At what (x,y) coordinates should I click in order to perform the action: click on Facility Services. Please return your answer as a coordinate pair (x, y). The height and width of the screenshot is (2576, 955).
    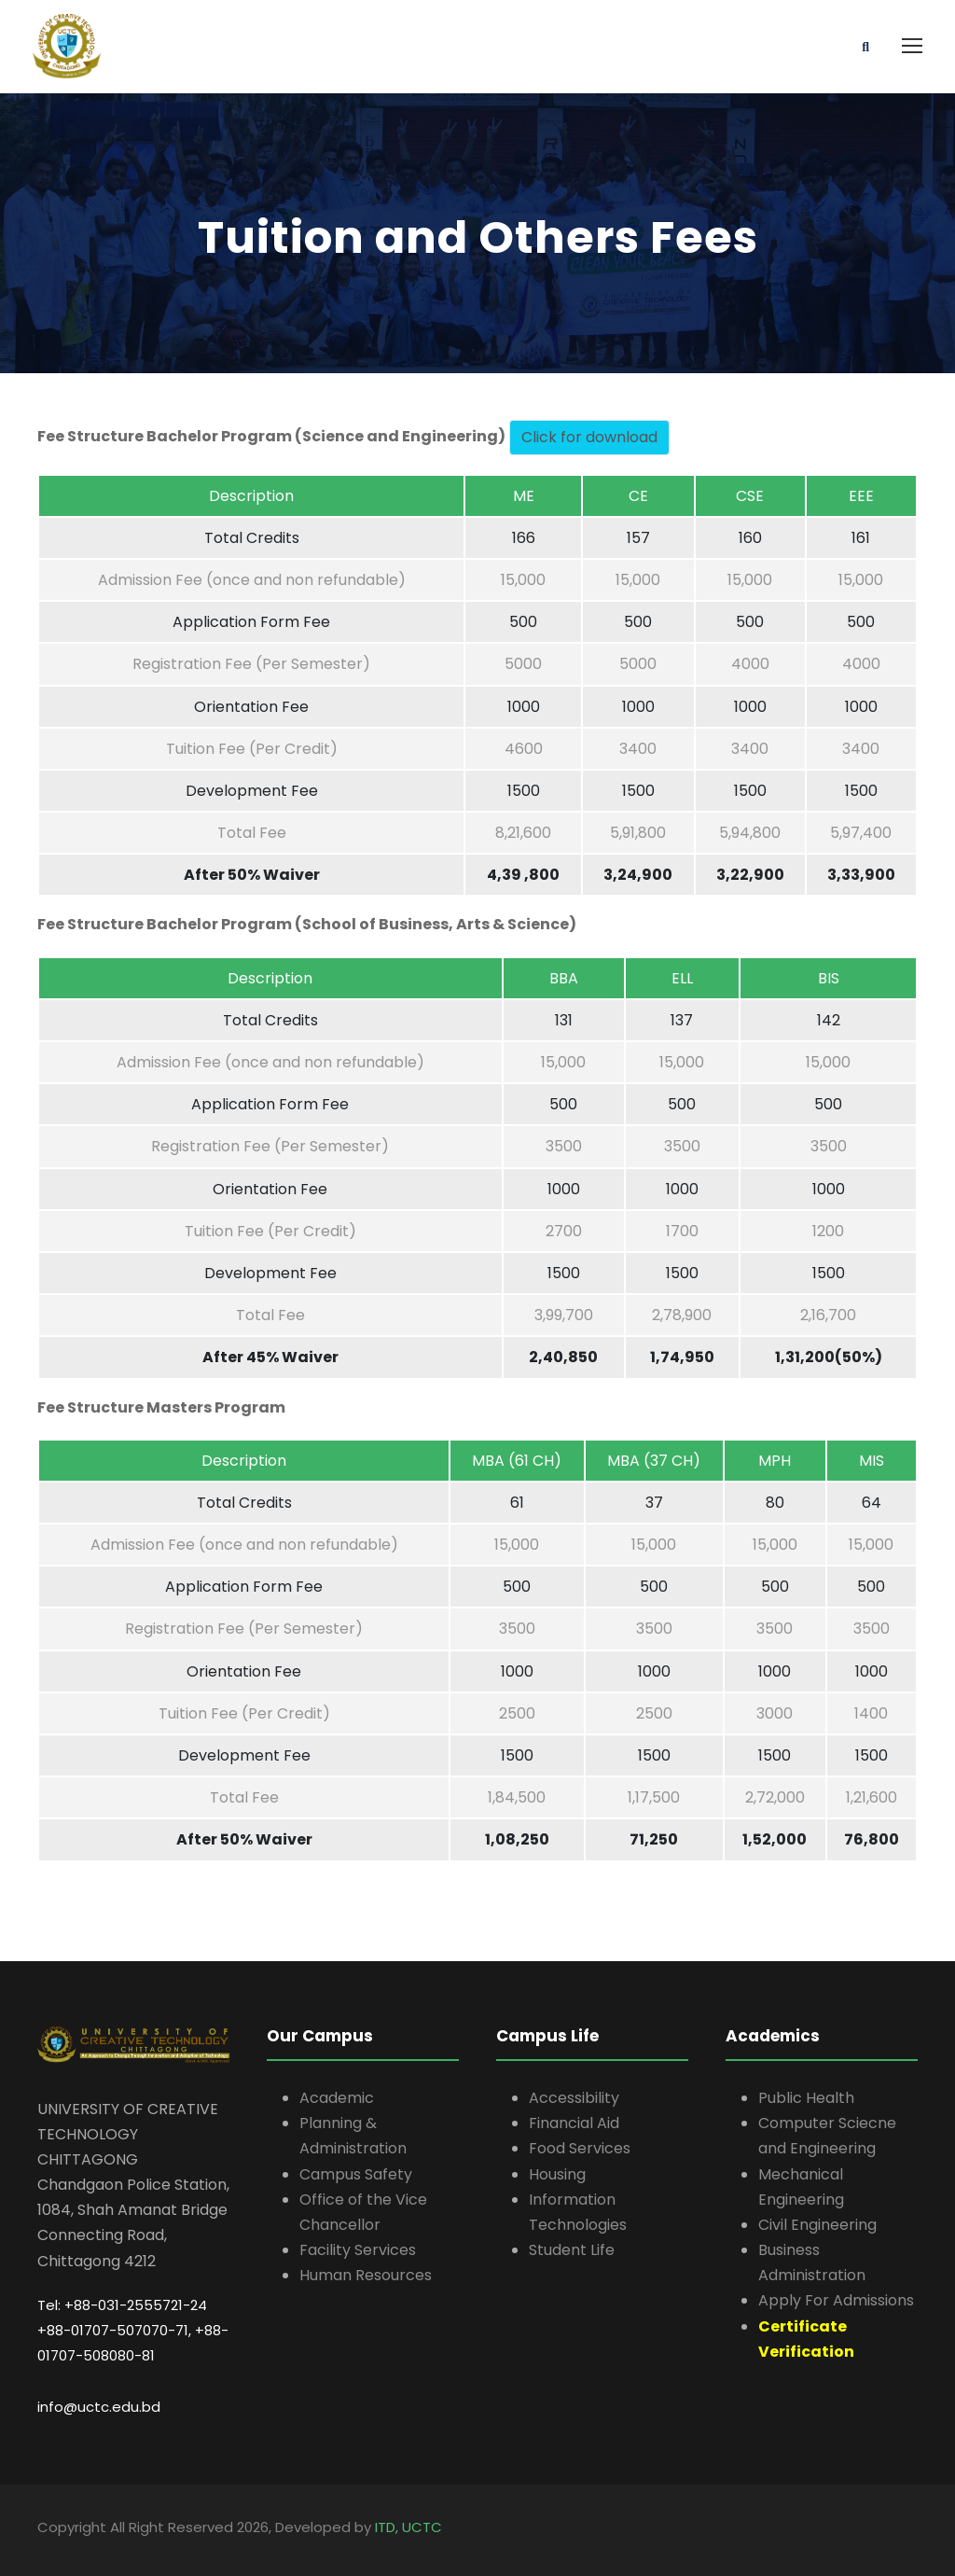
    Looking at the image, I should click on (357, 2250).